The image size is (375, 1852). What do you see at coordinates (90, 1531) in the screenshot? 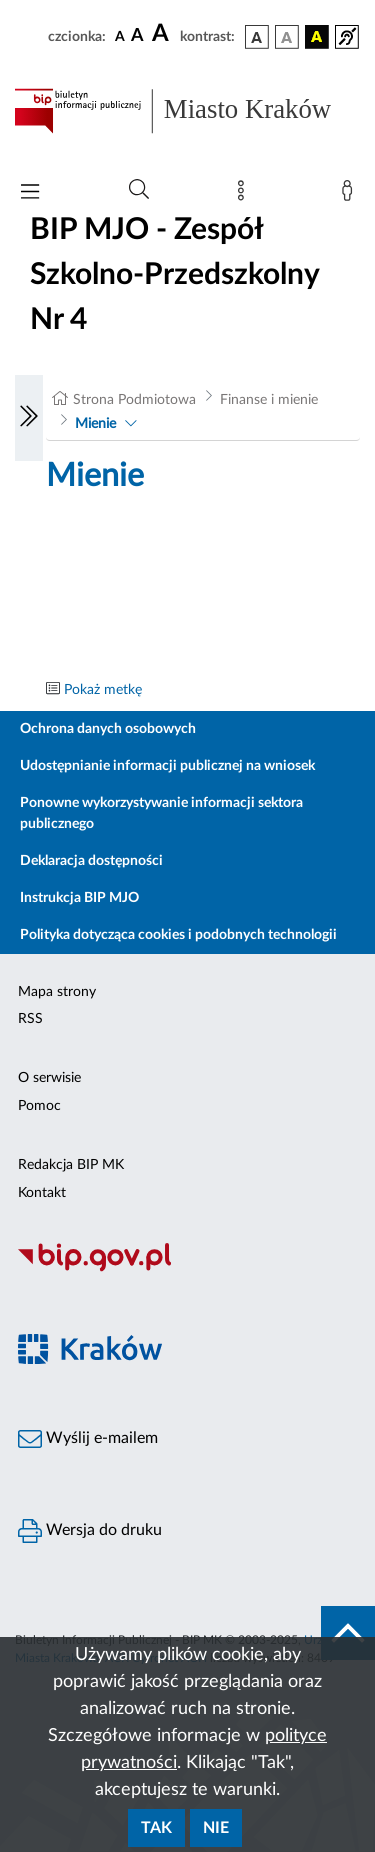
I see `Wersja do druku` at bounding box center [90, 1531].